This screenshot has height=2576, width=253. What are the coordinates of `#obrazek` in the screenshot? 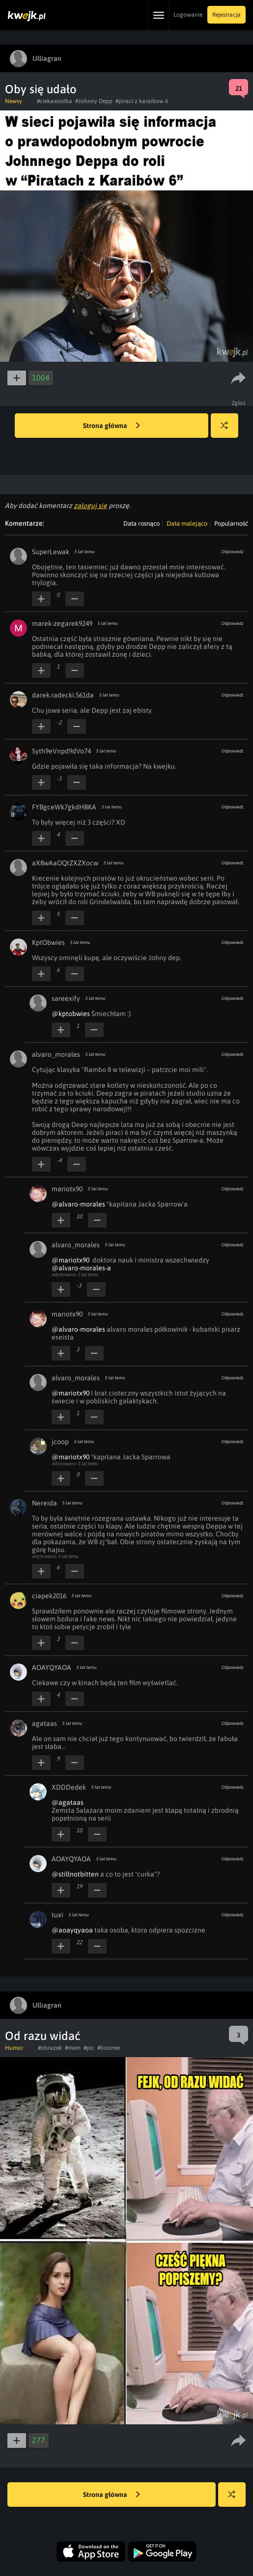 It's located at (50, 2047).